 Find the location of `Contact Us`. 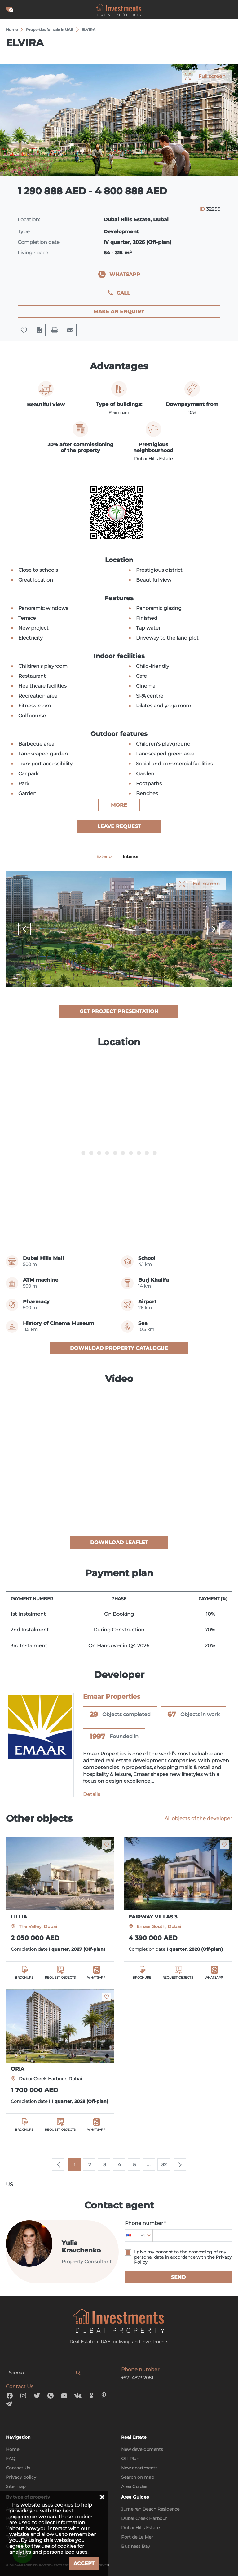

Contact Us is located at coordinates (18, 2468).